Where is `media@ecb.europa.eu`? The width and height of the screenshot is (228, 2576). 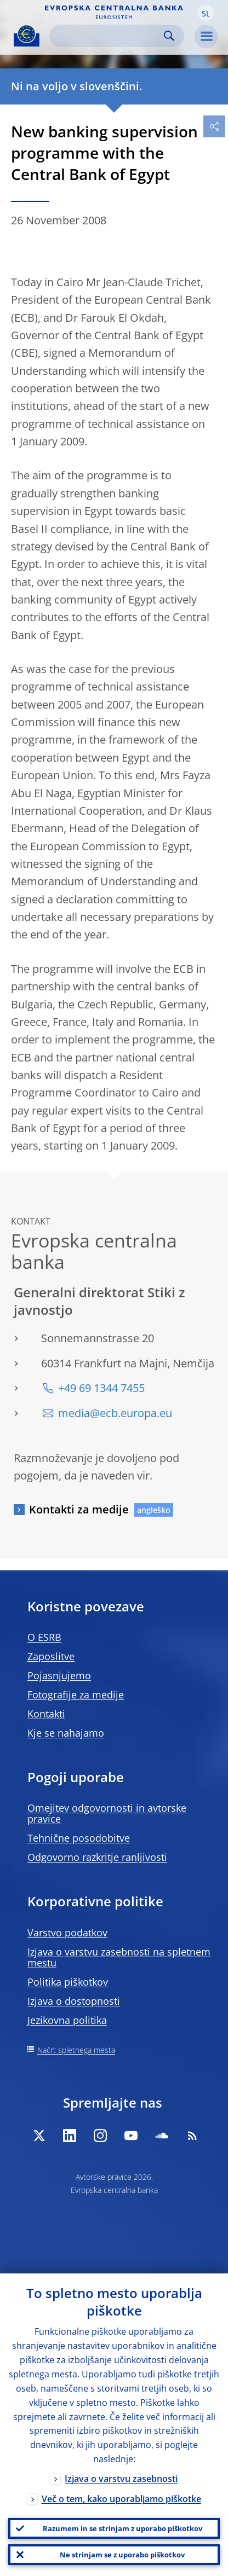
media@ecb.europa.eu is located at coordinates (115, 1413).